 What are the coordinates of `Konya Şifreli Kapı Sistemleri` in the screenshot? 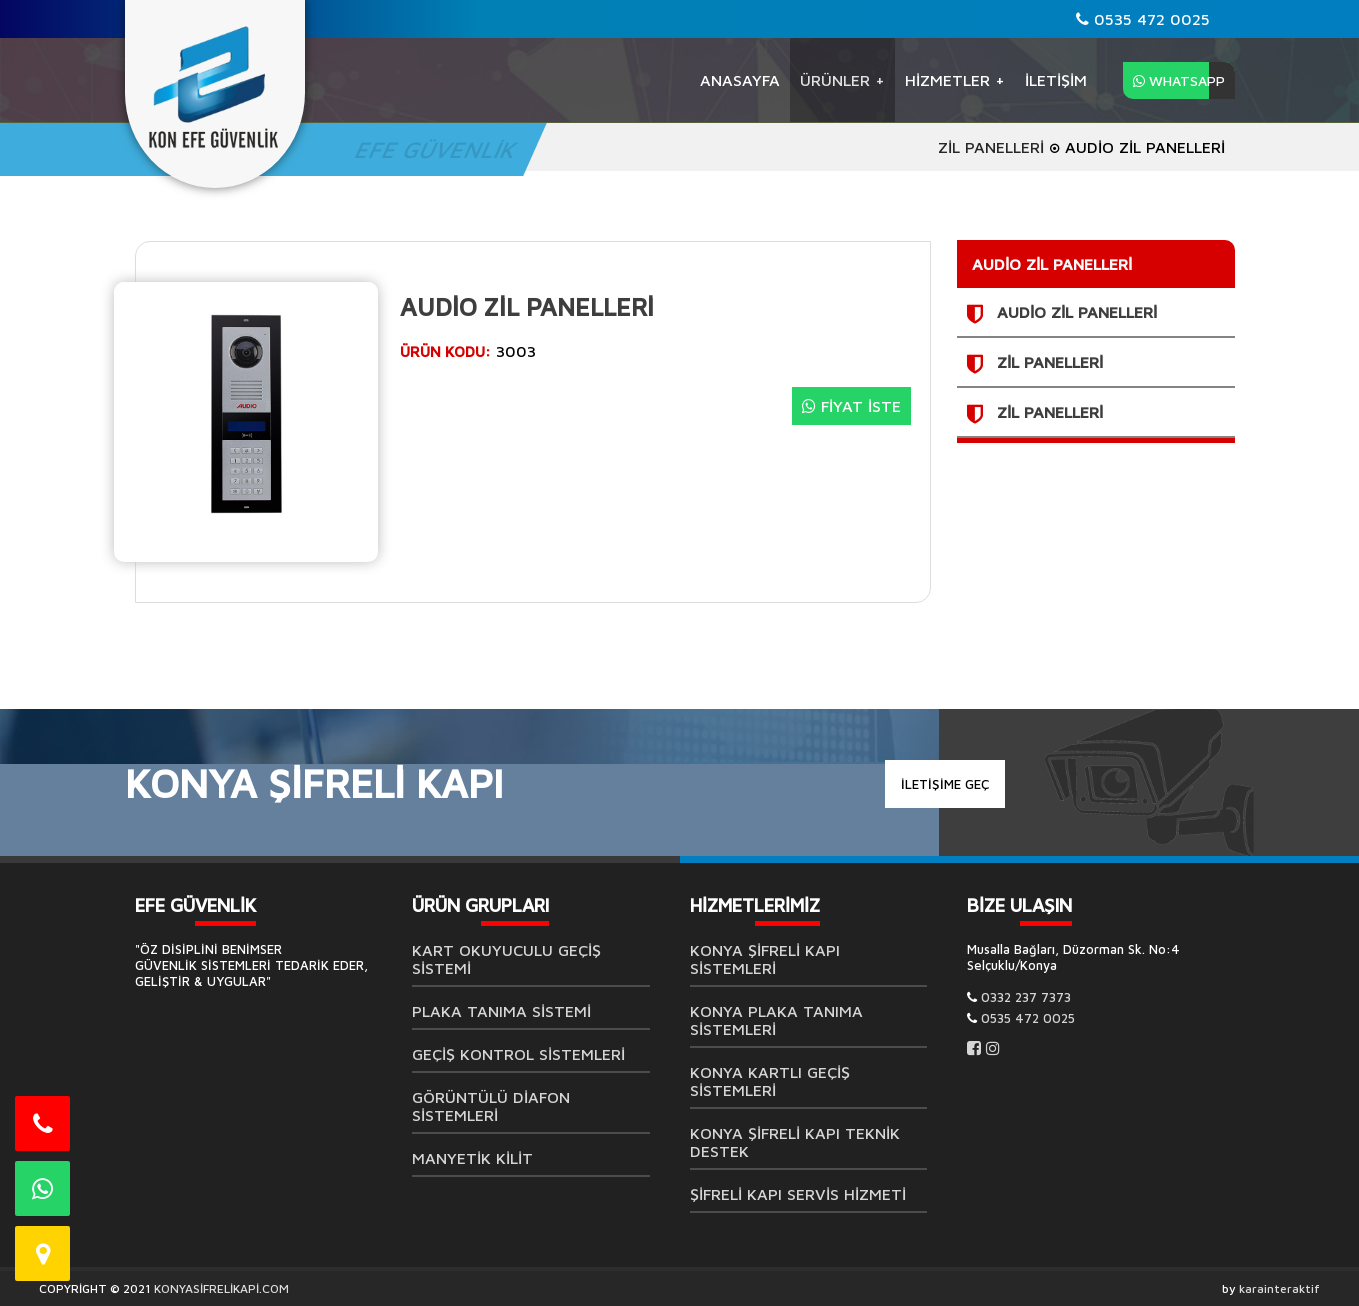 It's located at (765, 959).